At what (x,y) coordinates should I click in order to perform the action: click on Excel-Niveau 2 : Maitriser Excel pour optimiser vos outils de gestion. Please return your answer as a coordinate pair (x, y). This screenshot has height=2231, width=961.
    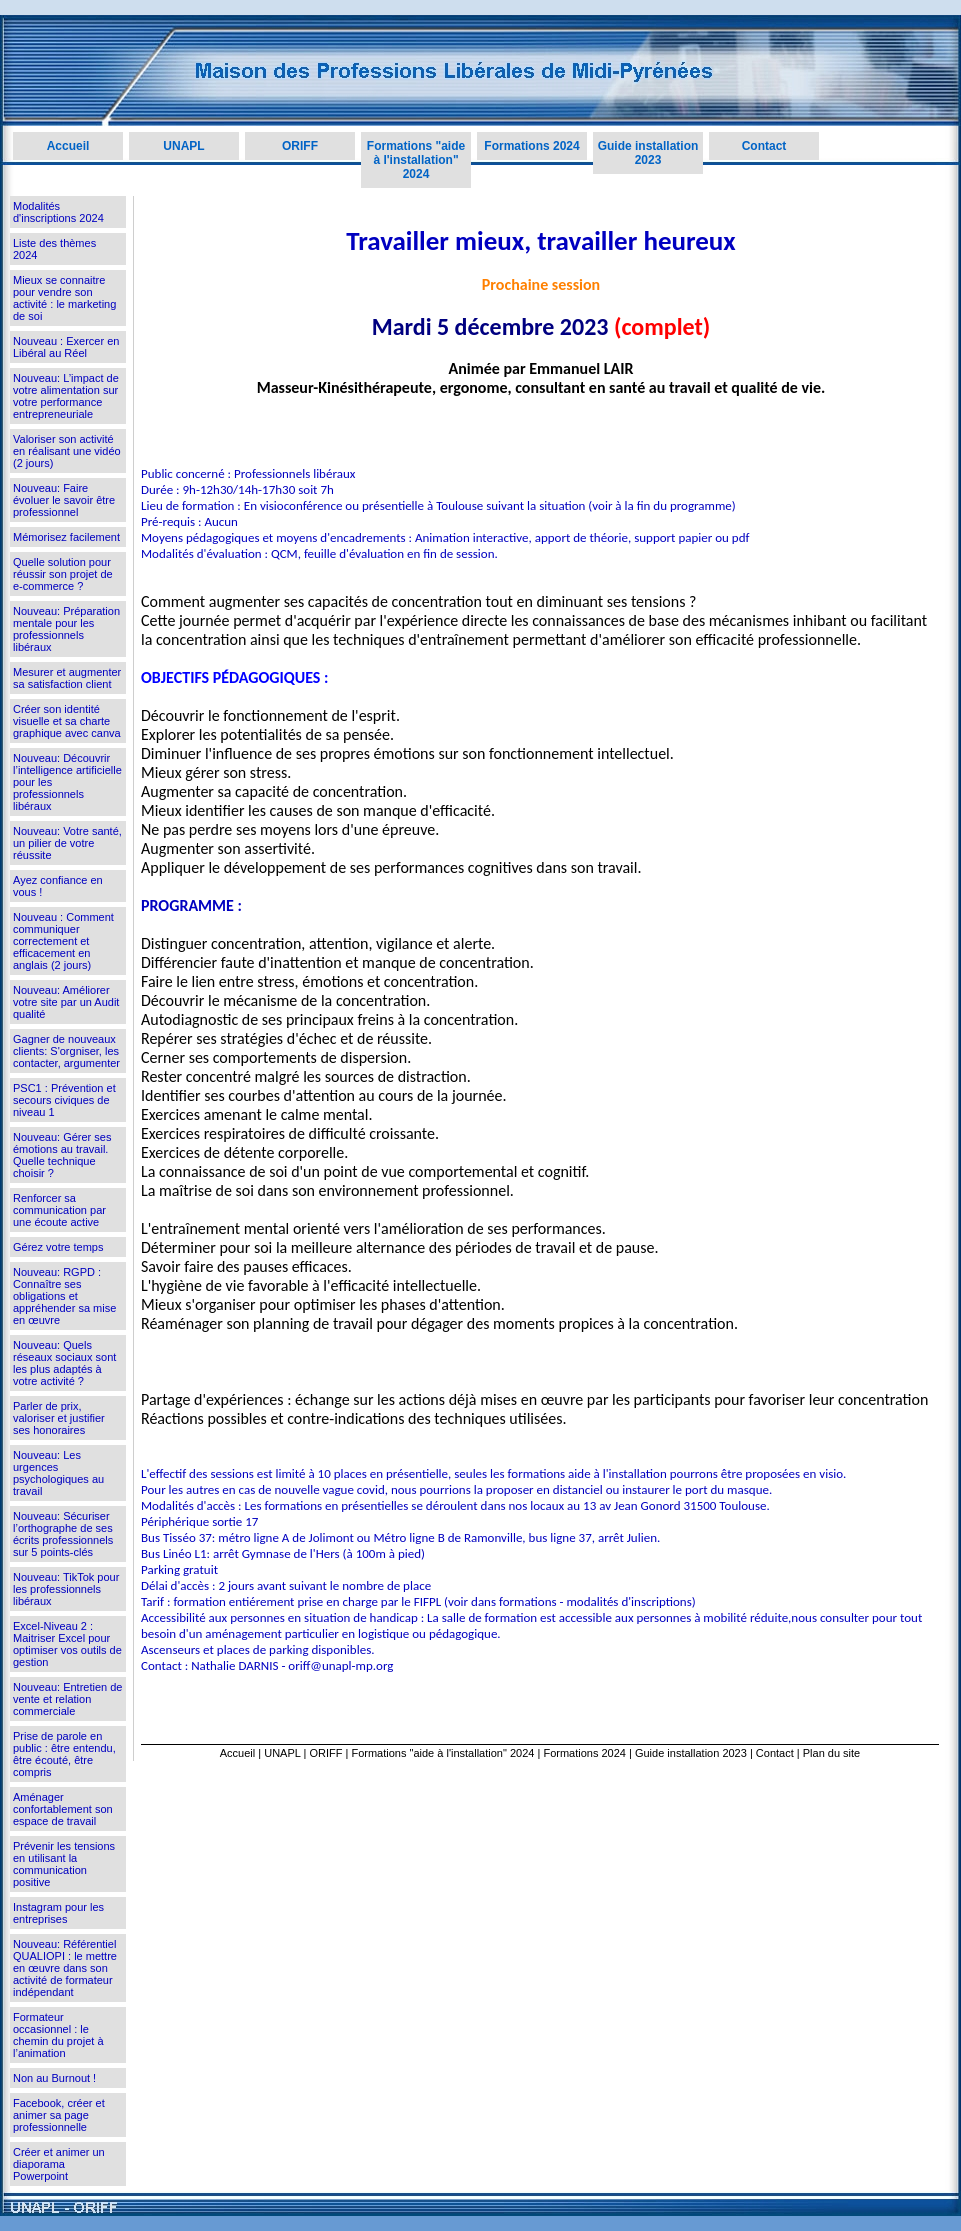
    Looking at the image, I should click on (67, 1644).